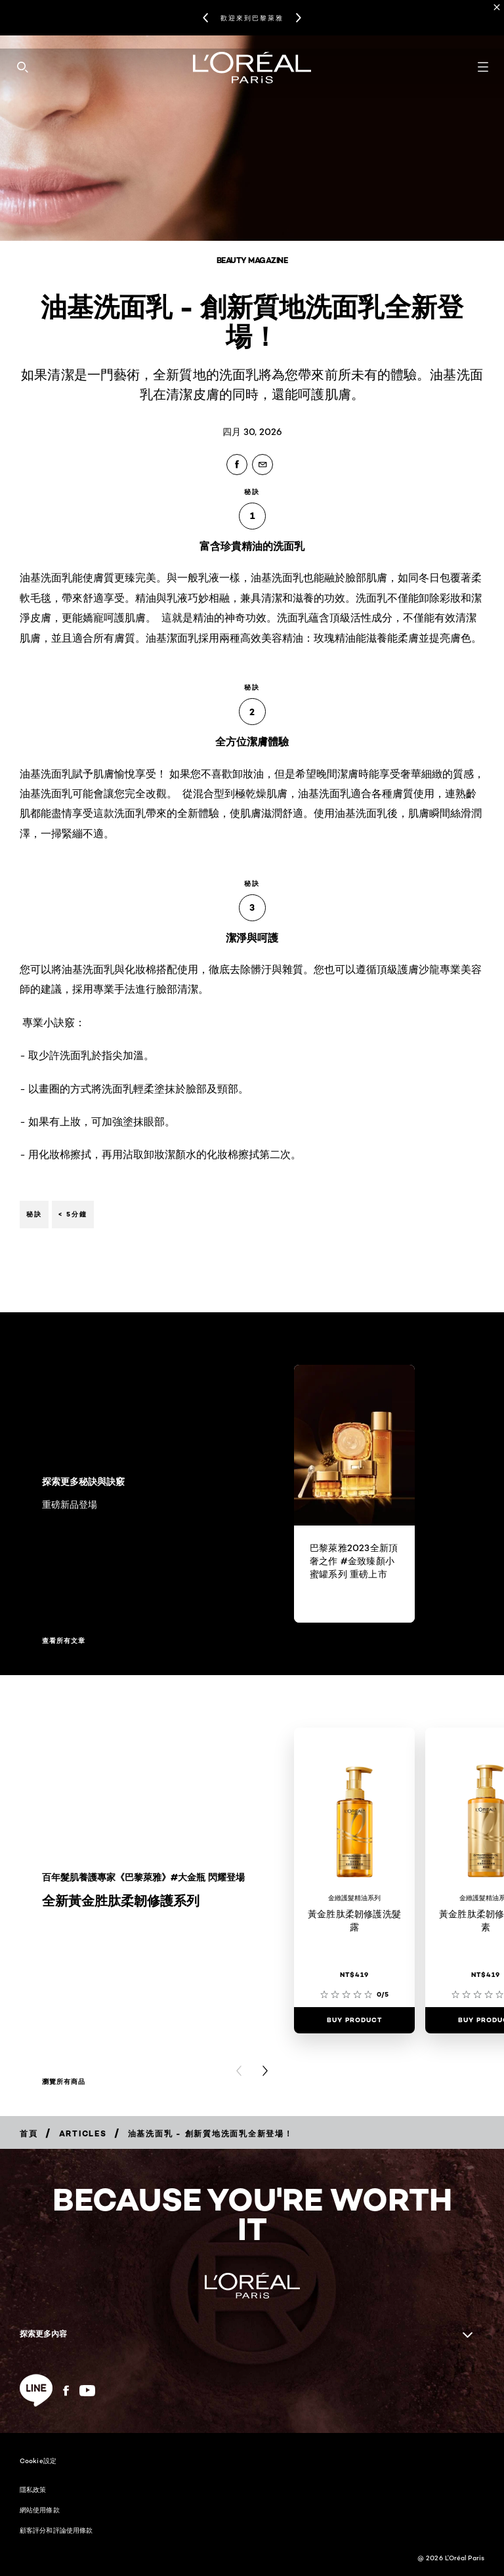  I want to click on 查看所有文章 [查看所有文章 探索更多秘訣與訣竅], so click(63, 1641).